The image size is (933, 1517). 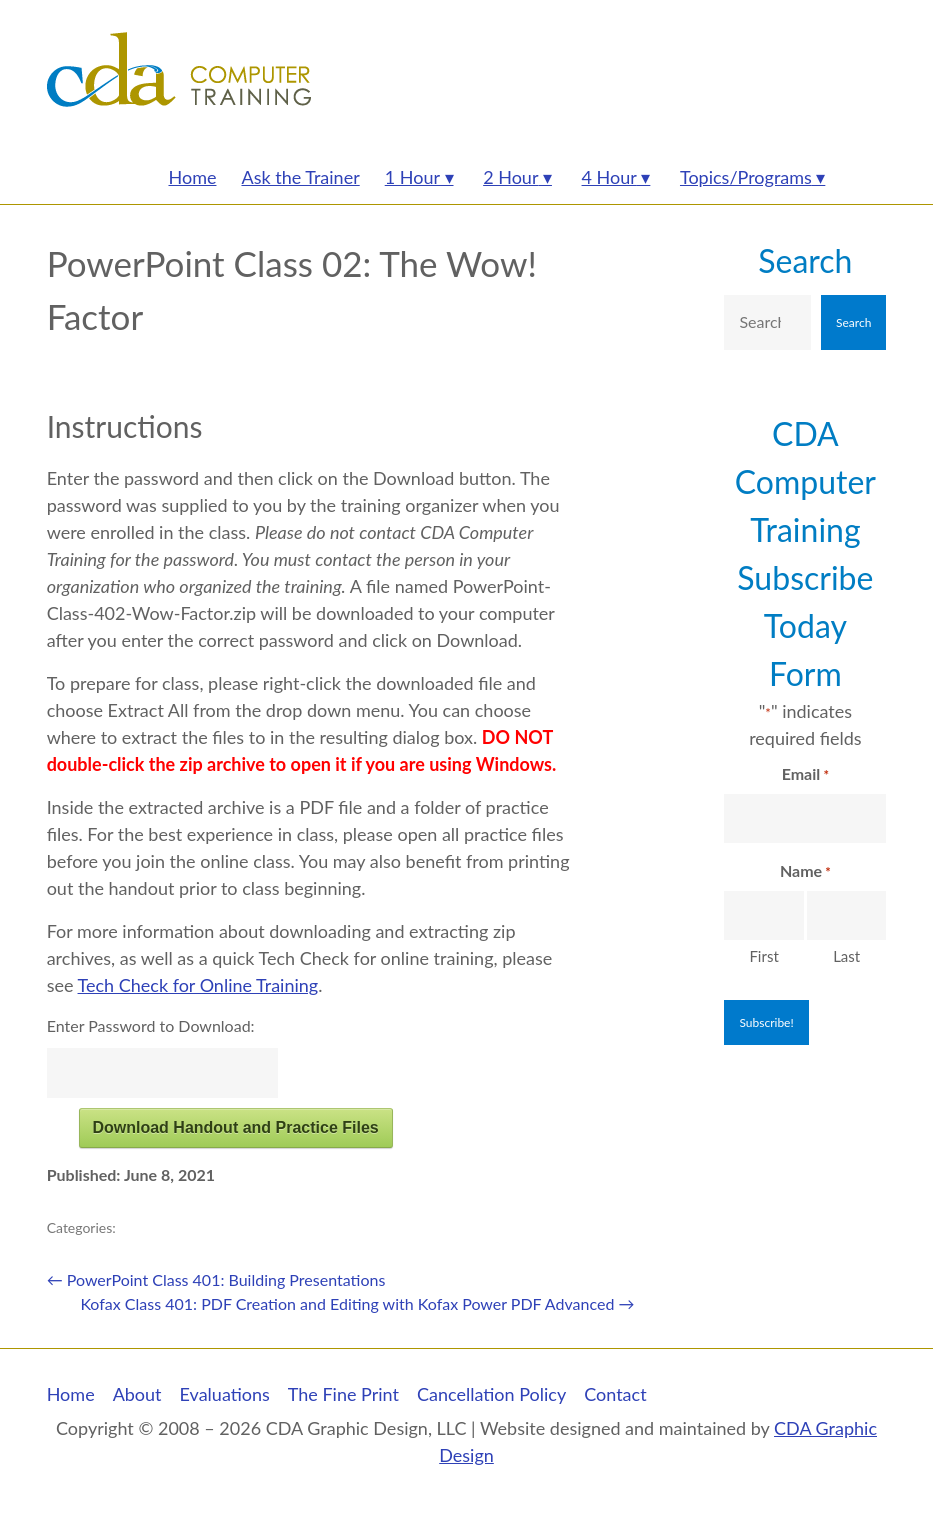 What do you see at coordinates (71, 1394) in the screenshot?
I see `Home` at bounding box center [71, 1394].